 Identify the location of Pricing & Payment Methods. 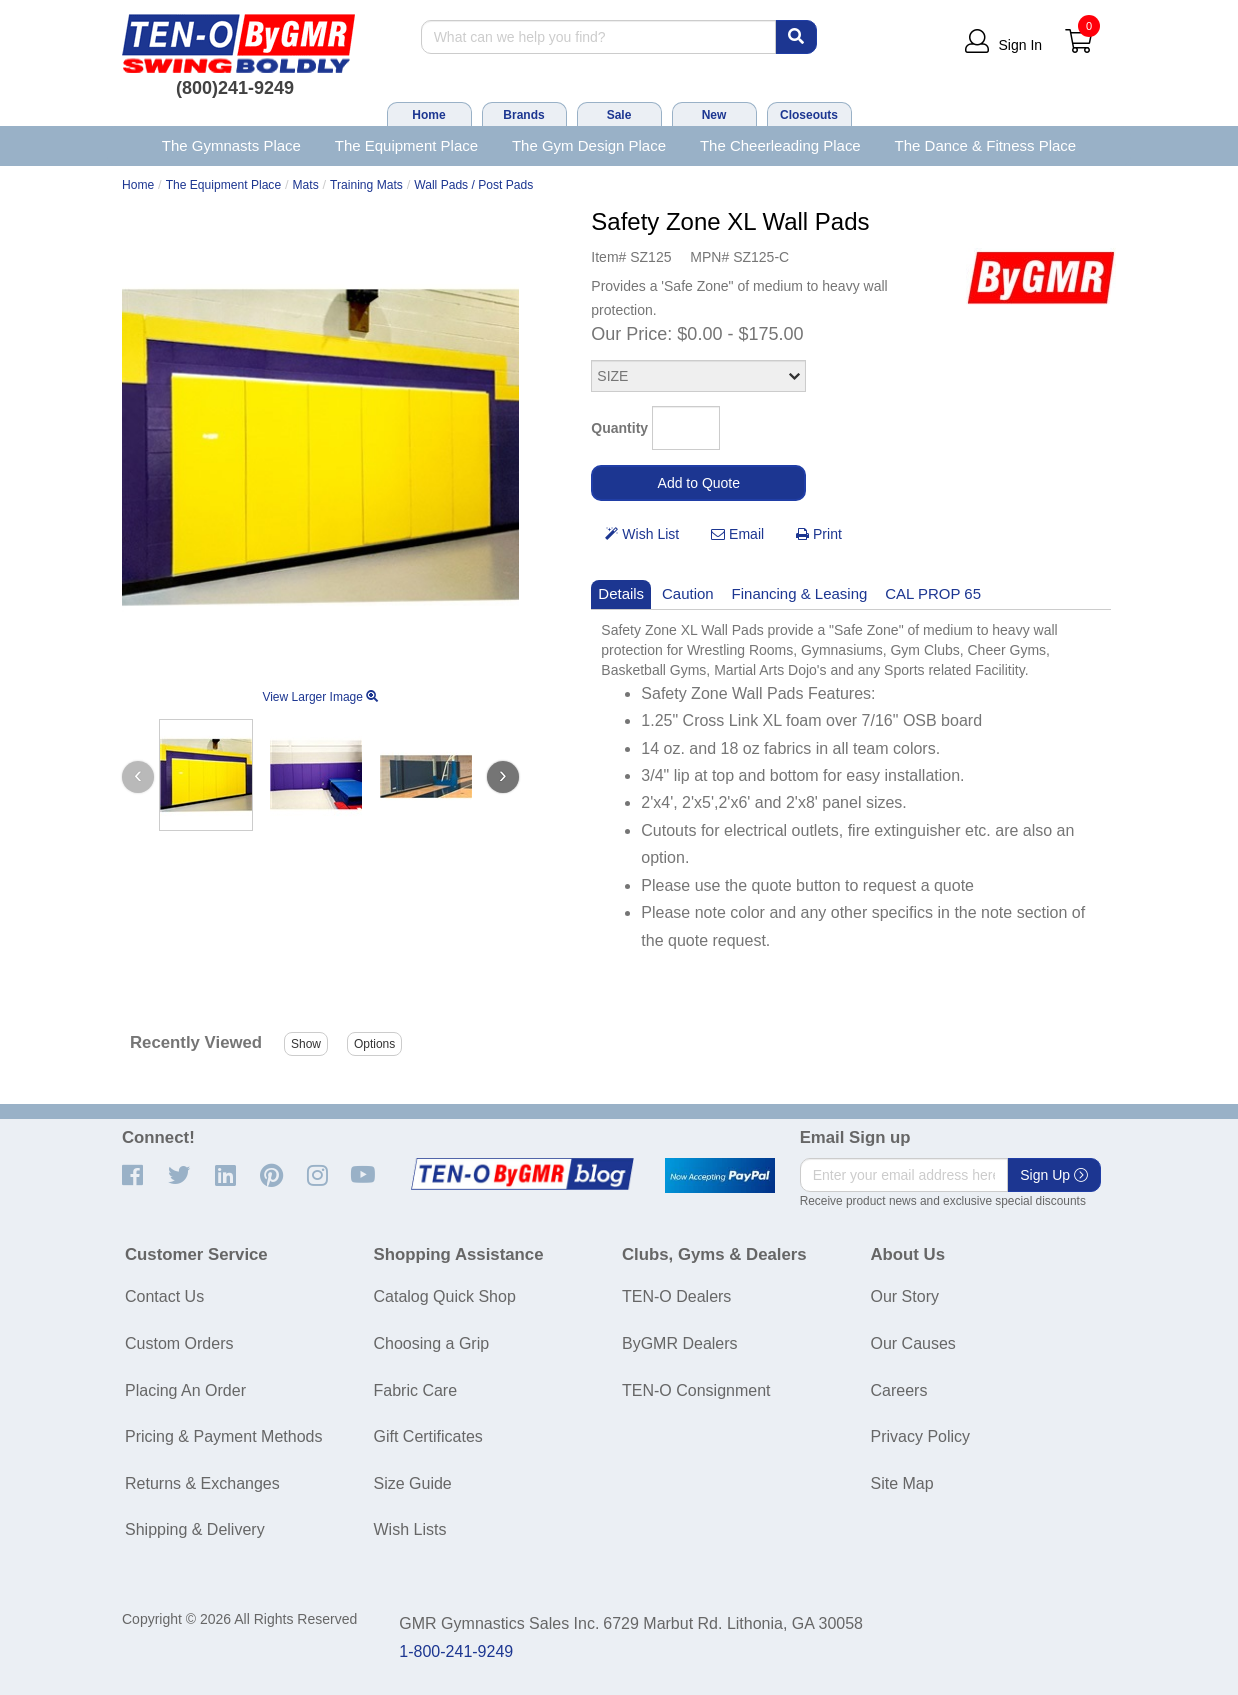
(223, 1436).